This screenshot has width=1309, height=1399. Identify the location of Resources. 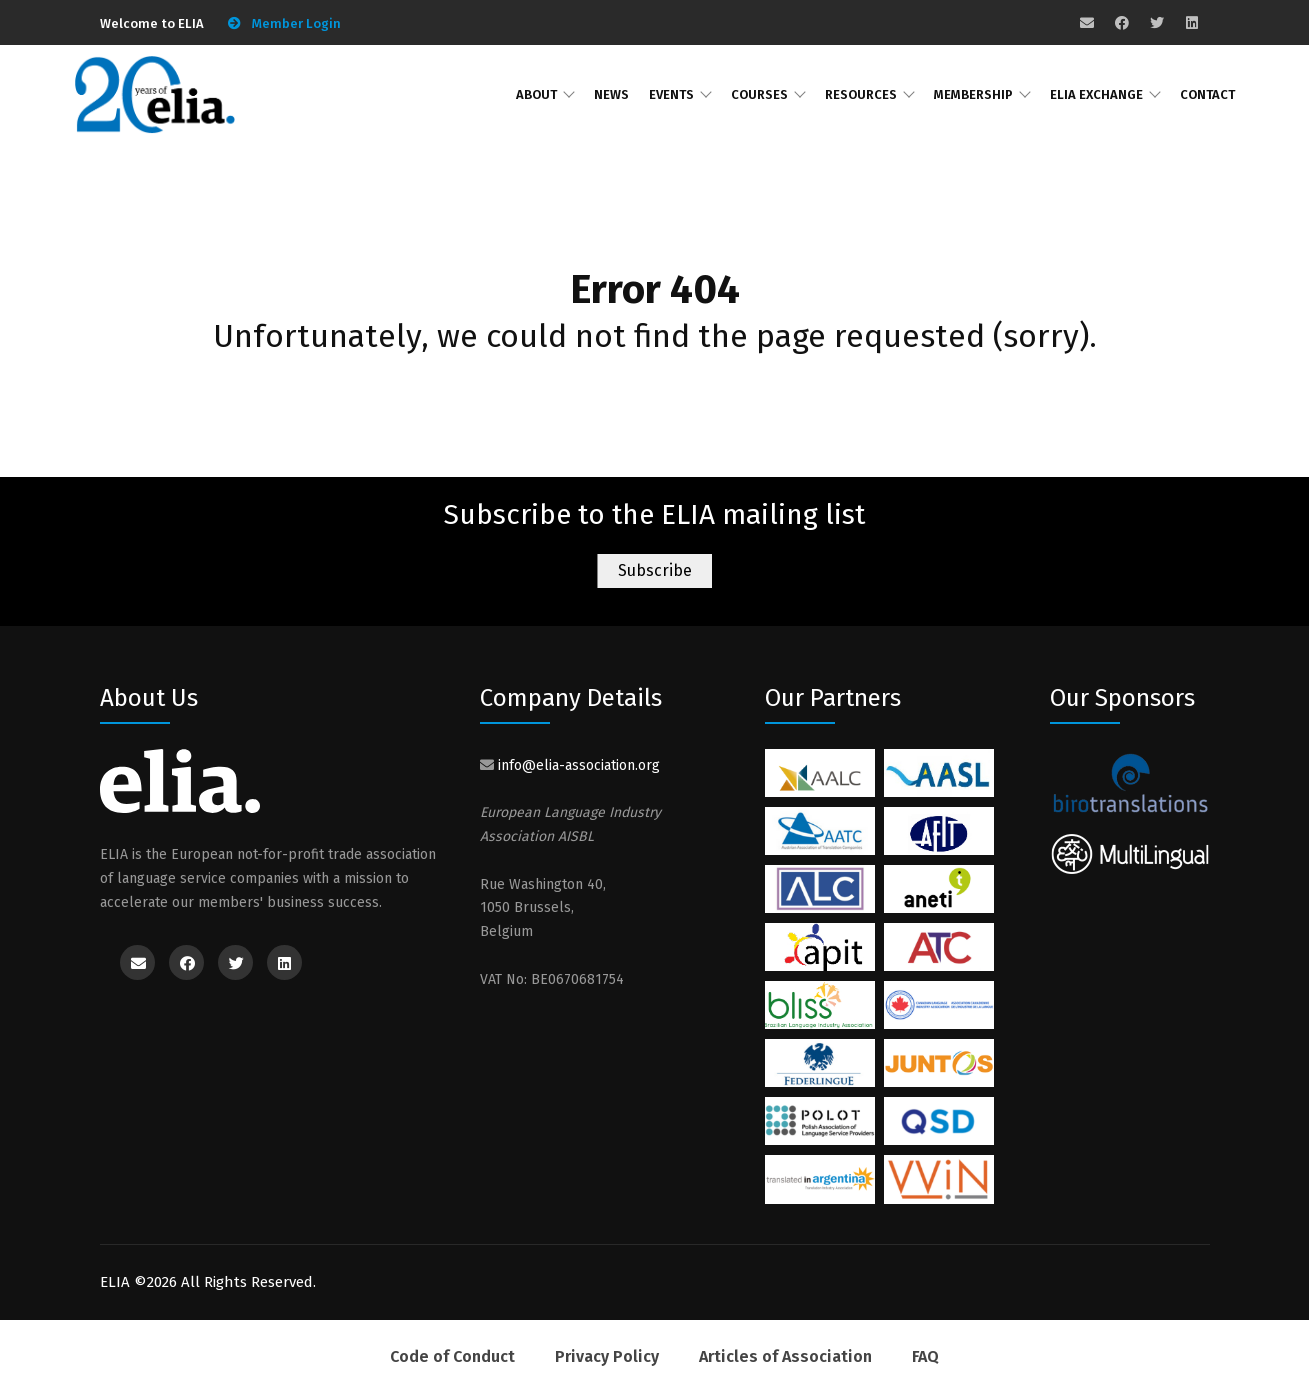
(861, 94).